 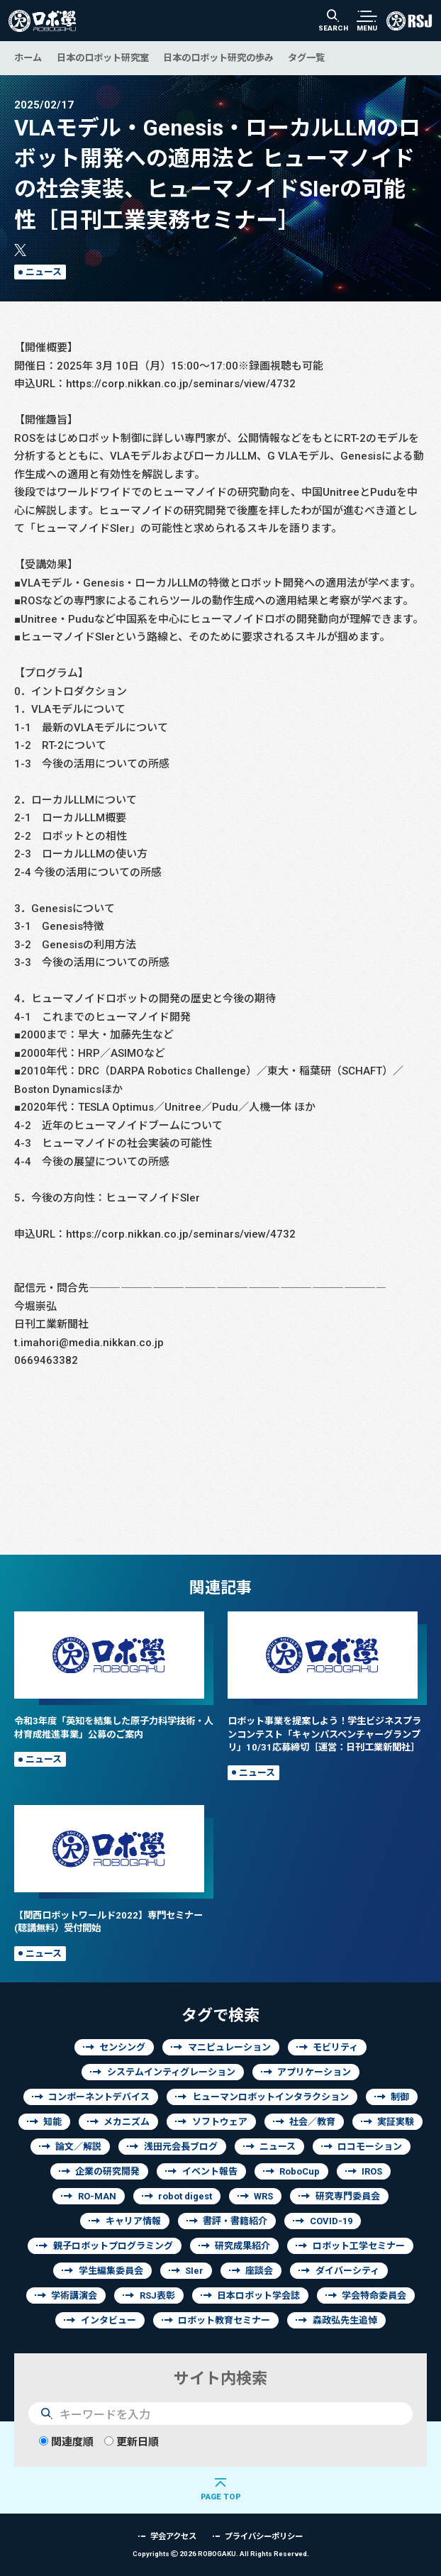 I want to click on 日本ロボット学会誌, so click(x=258, y=2295).